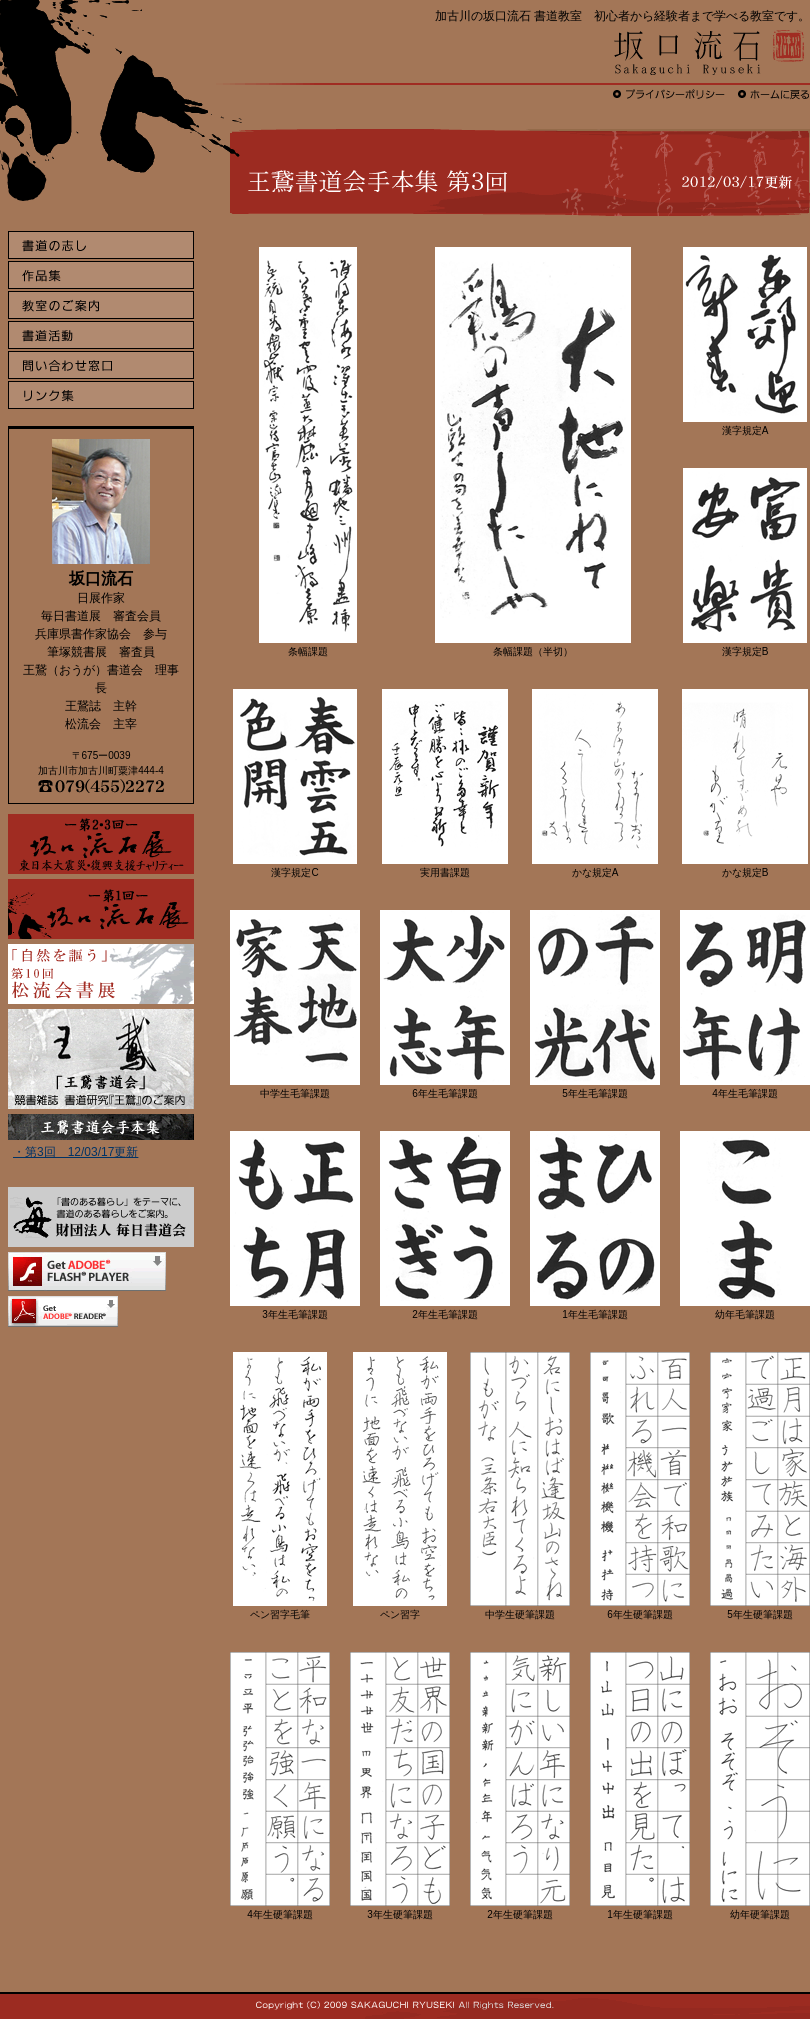  What do you see at coordinates (101, 395) in the screenshot?
I see `リンク集` at bounding box center [101, 395].